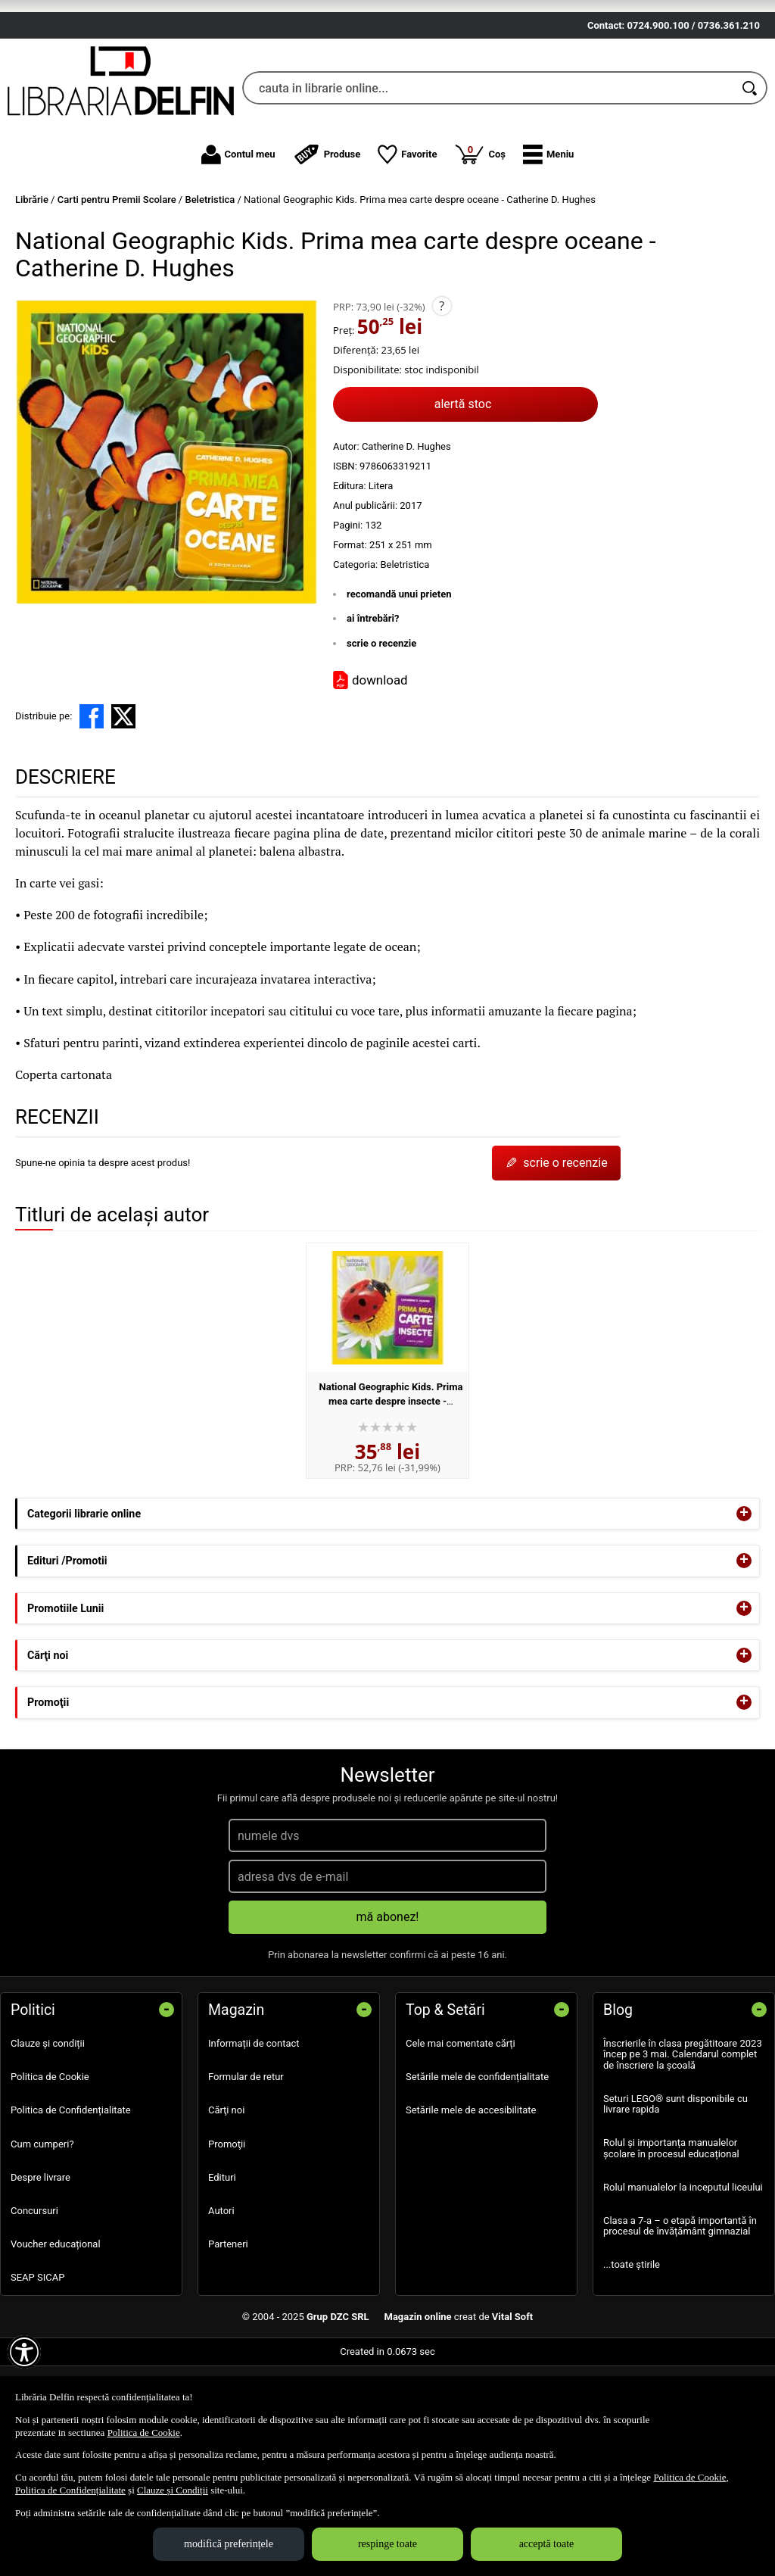 The image size is (775, 2576). Describe the element at coordinates (48, 2132) in the screenshot. I see `Clauze și condiții` at that location.